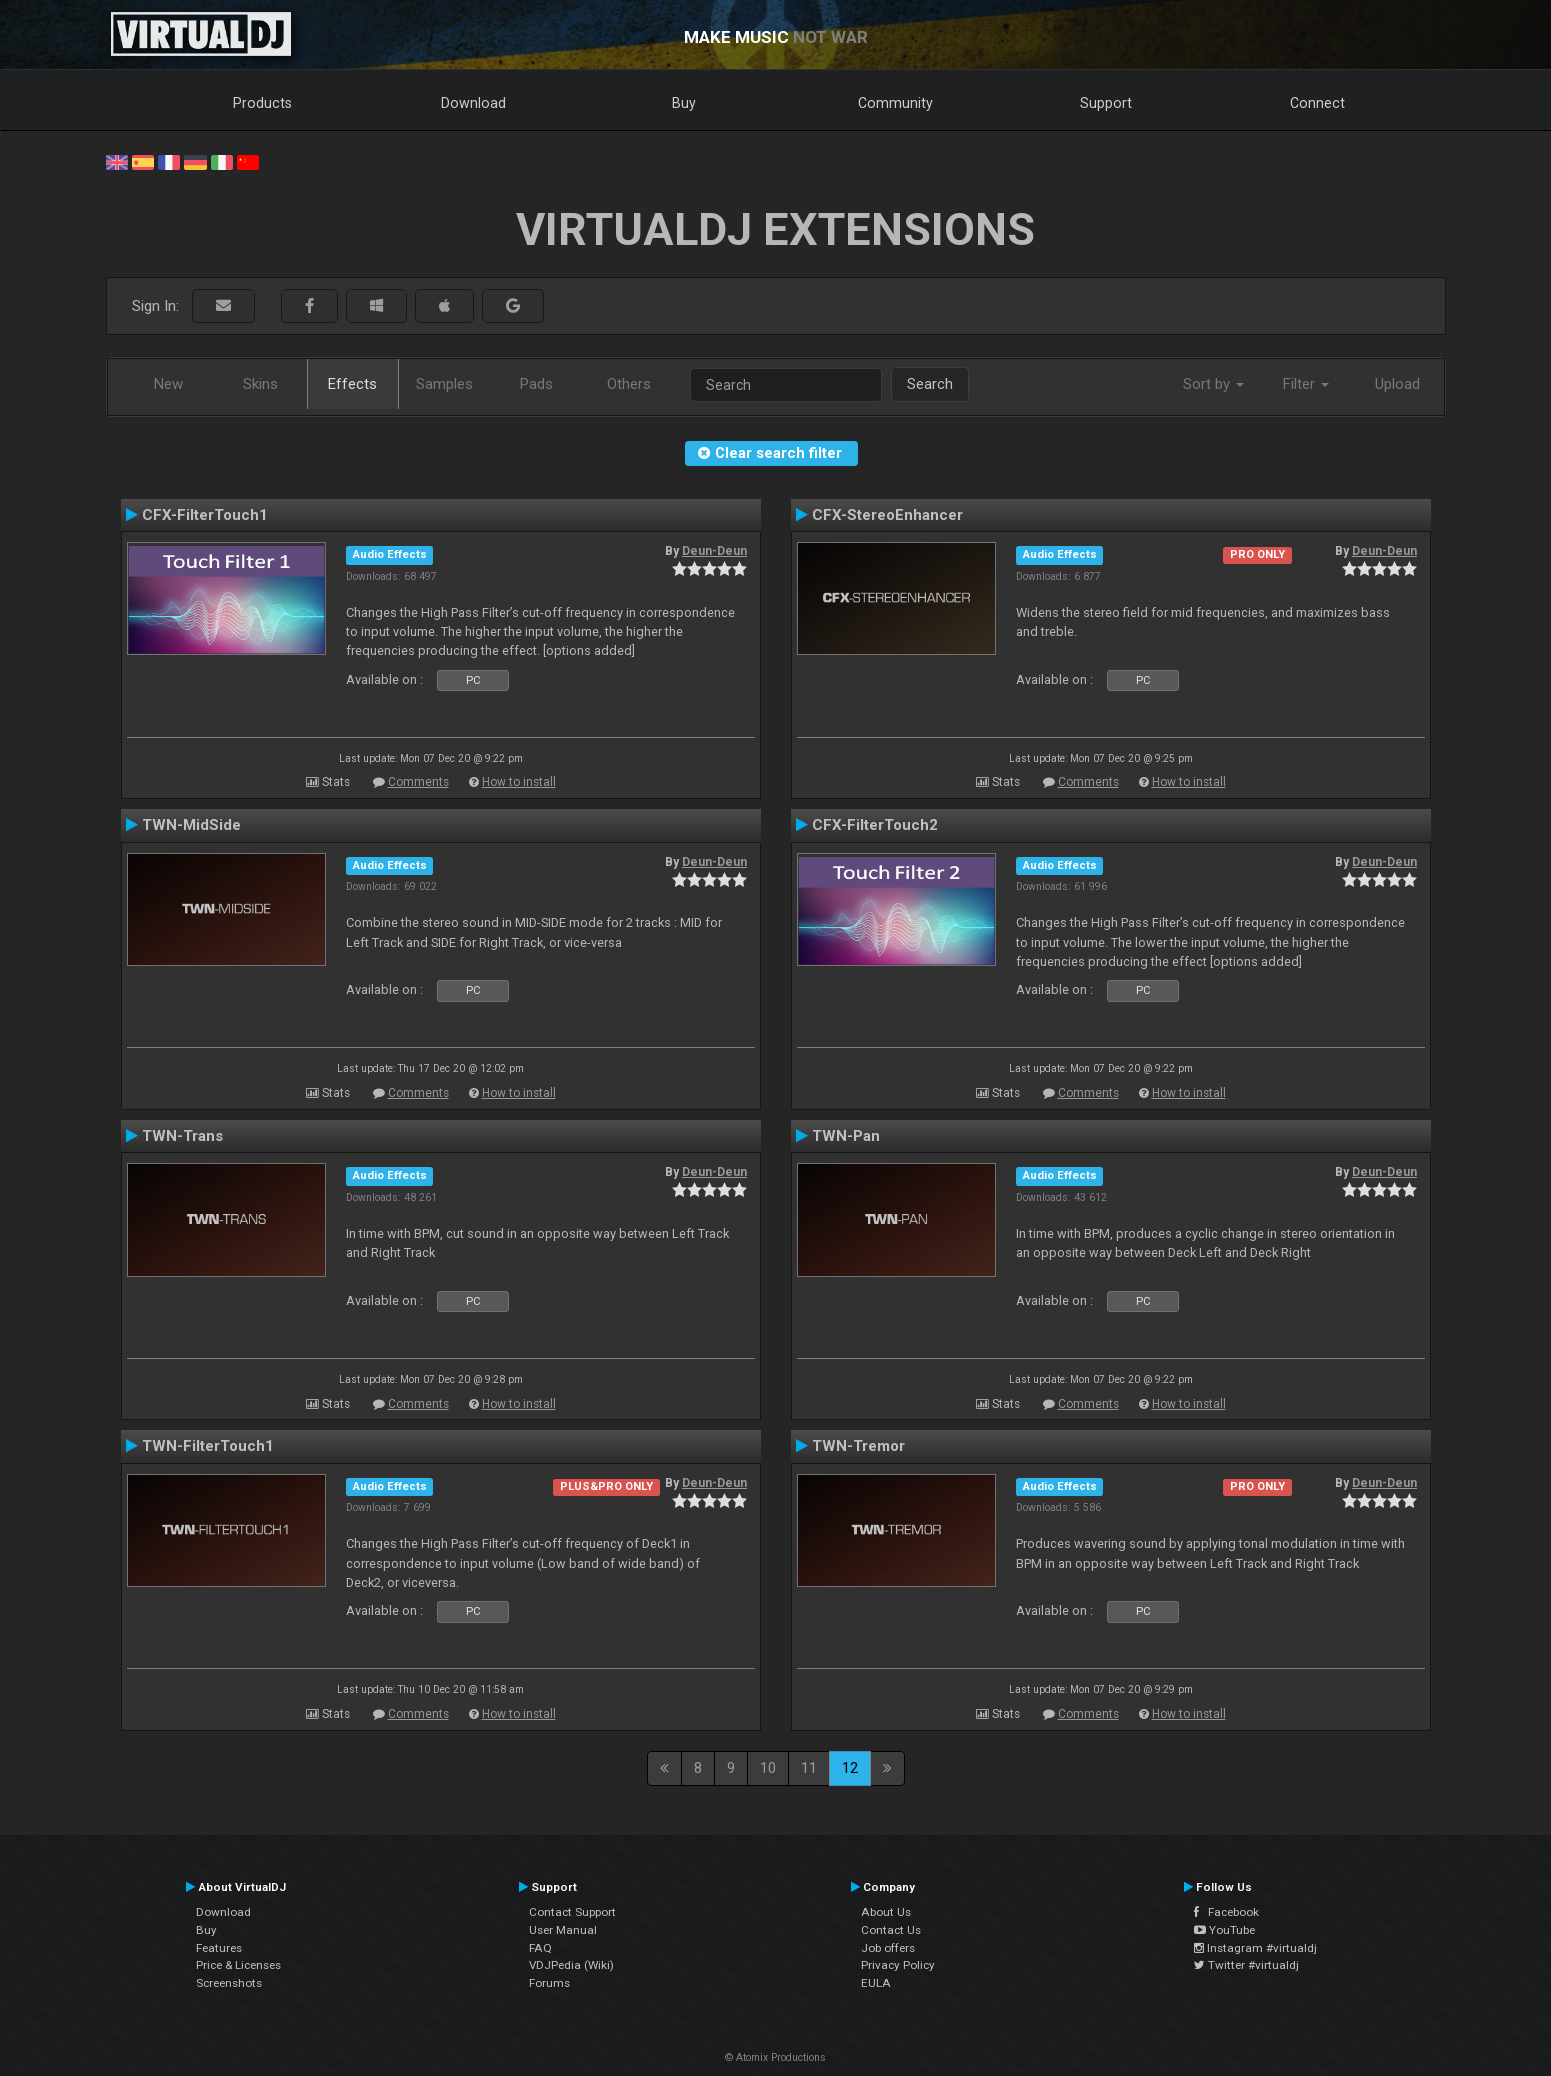 The image size is (1551, 2076). I want to click on Contact Us, so click(891, 1930).